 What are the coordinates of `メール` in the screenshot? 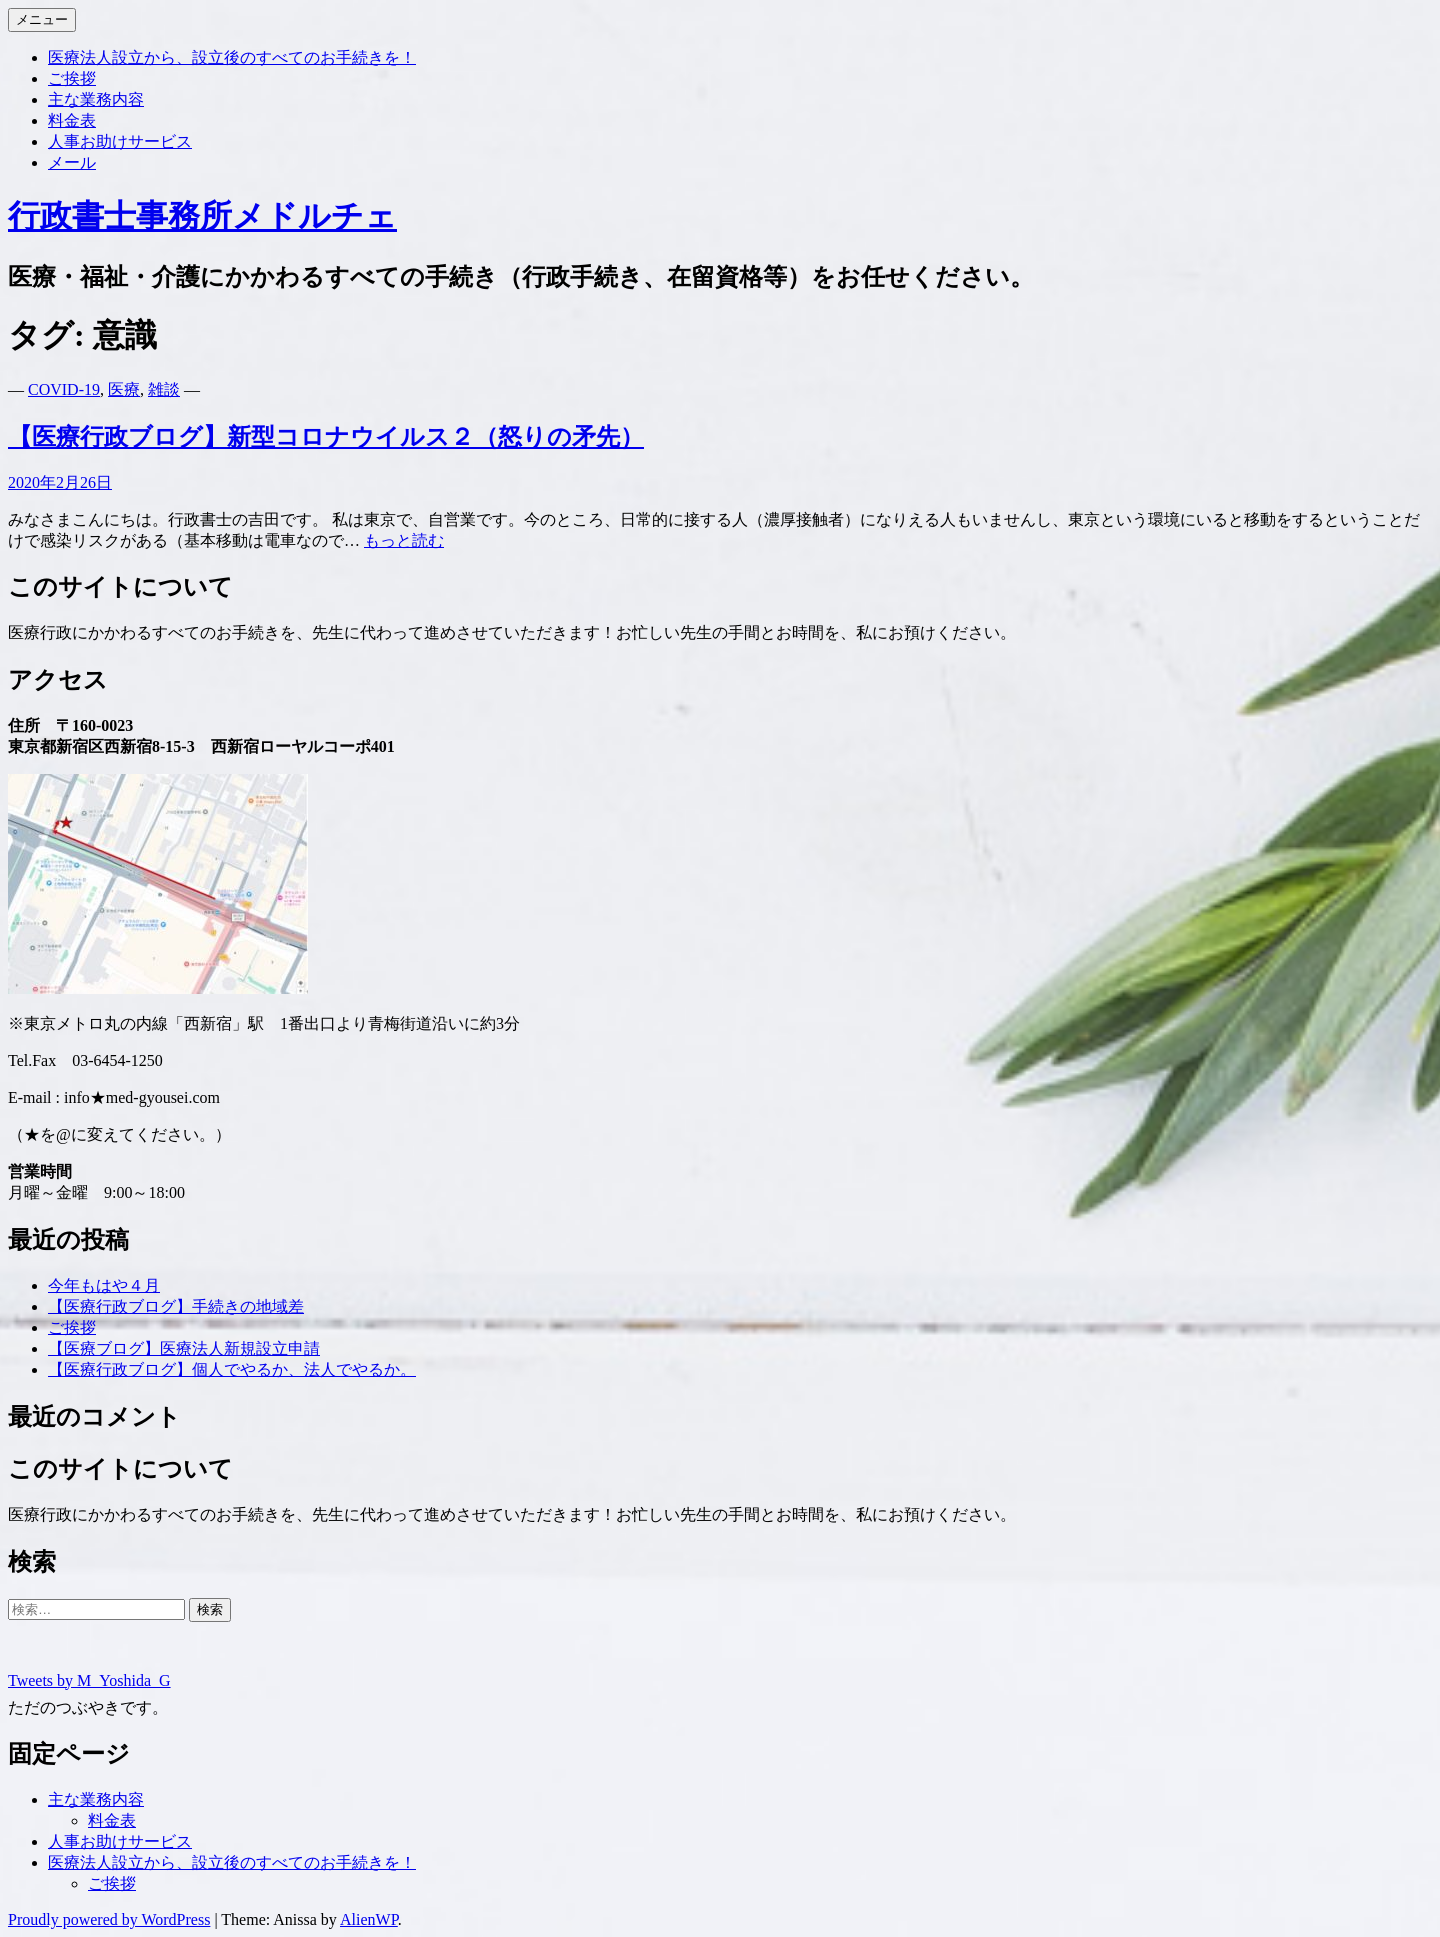 It's located at (72, 162).